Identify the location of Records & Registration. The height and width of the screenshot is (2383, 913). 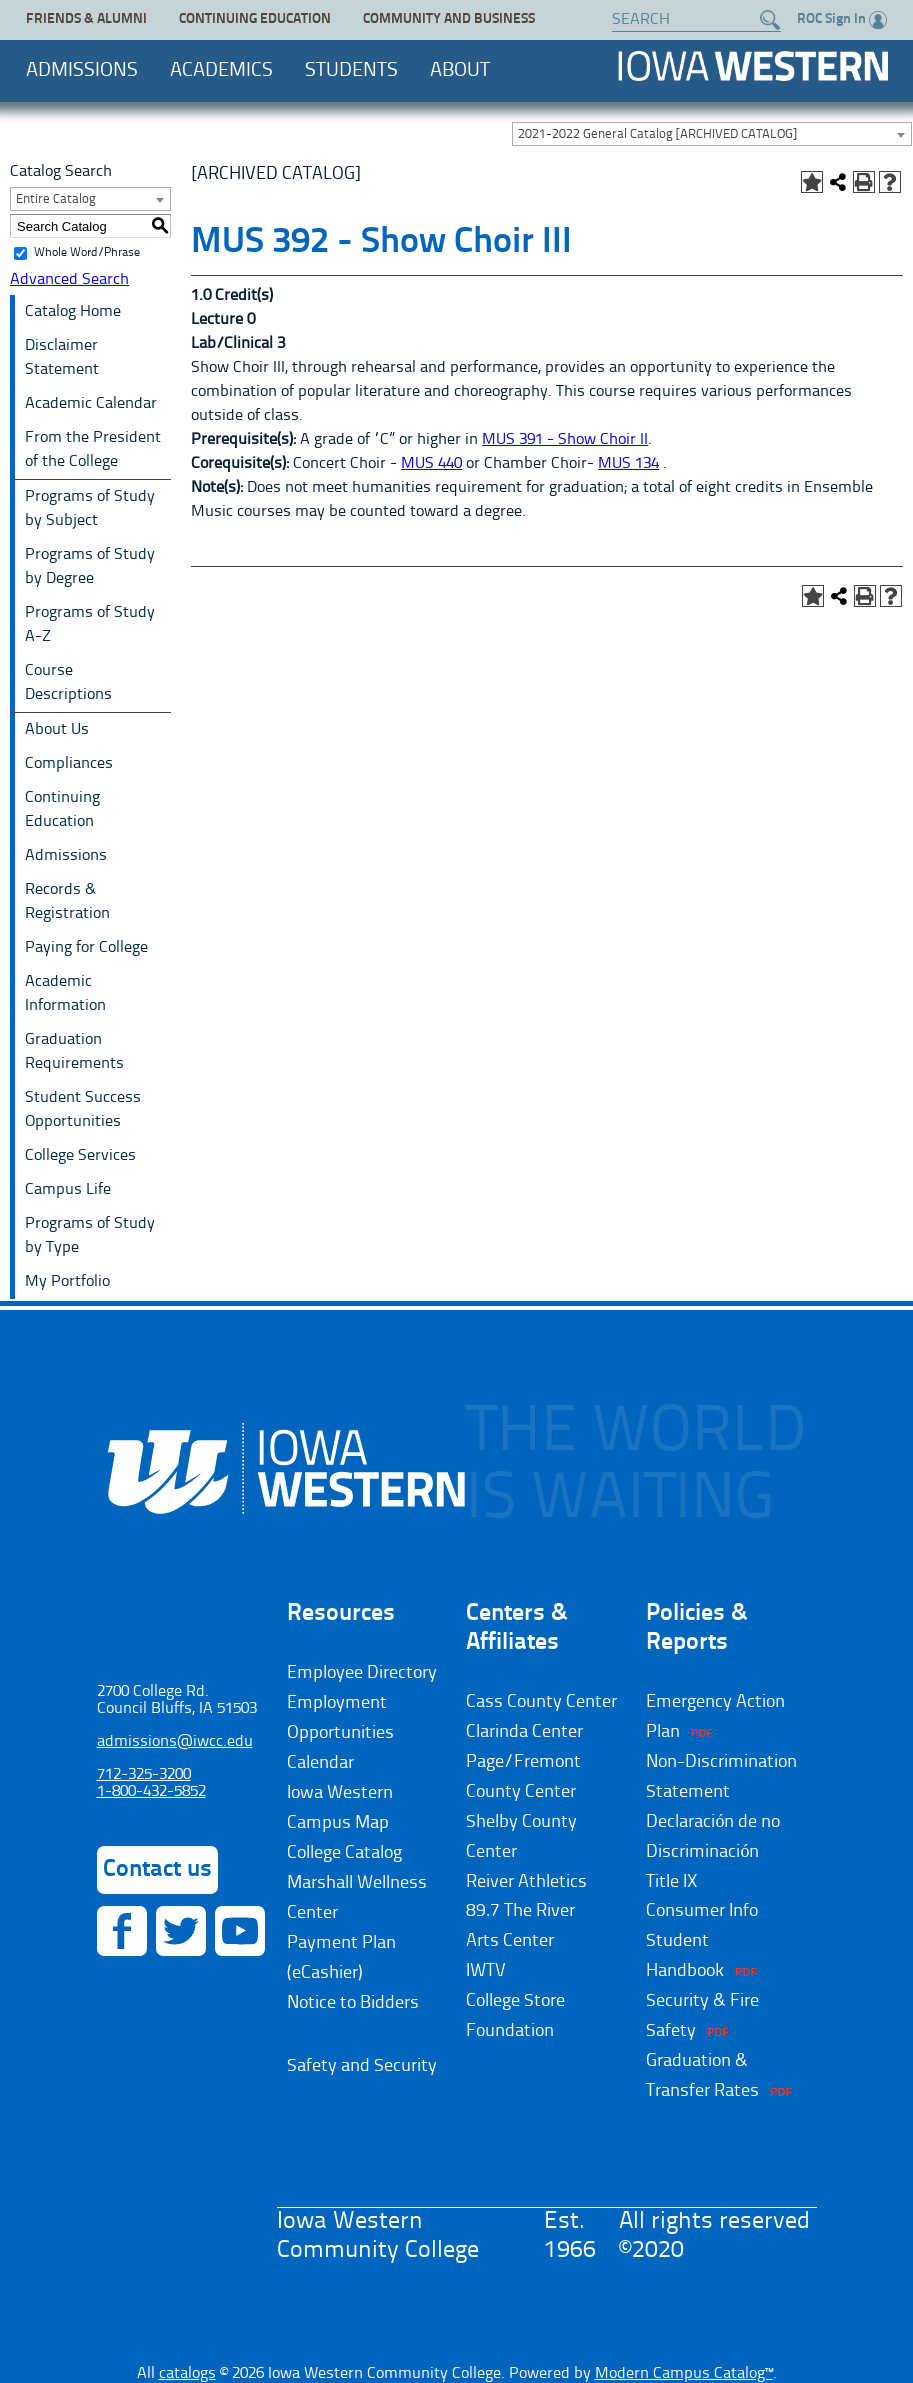
(67, 902).